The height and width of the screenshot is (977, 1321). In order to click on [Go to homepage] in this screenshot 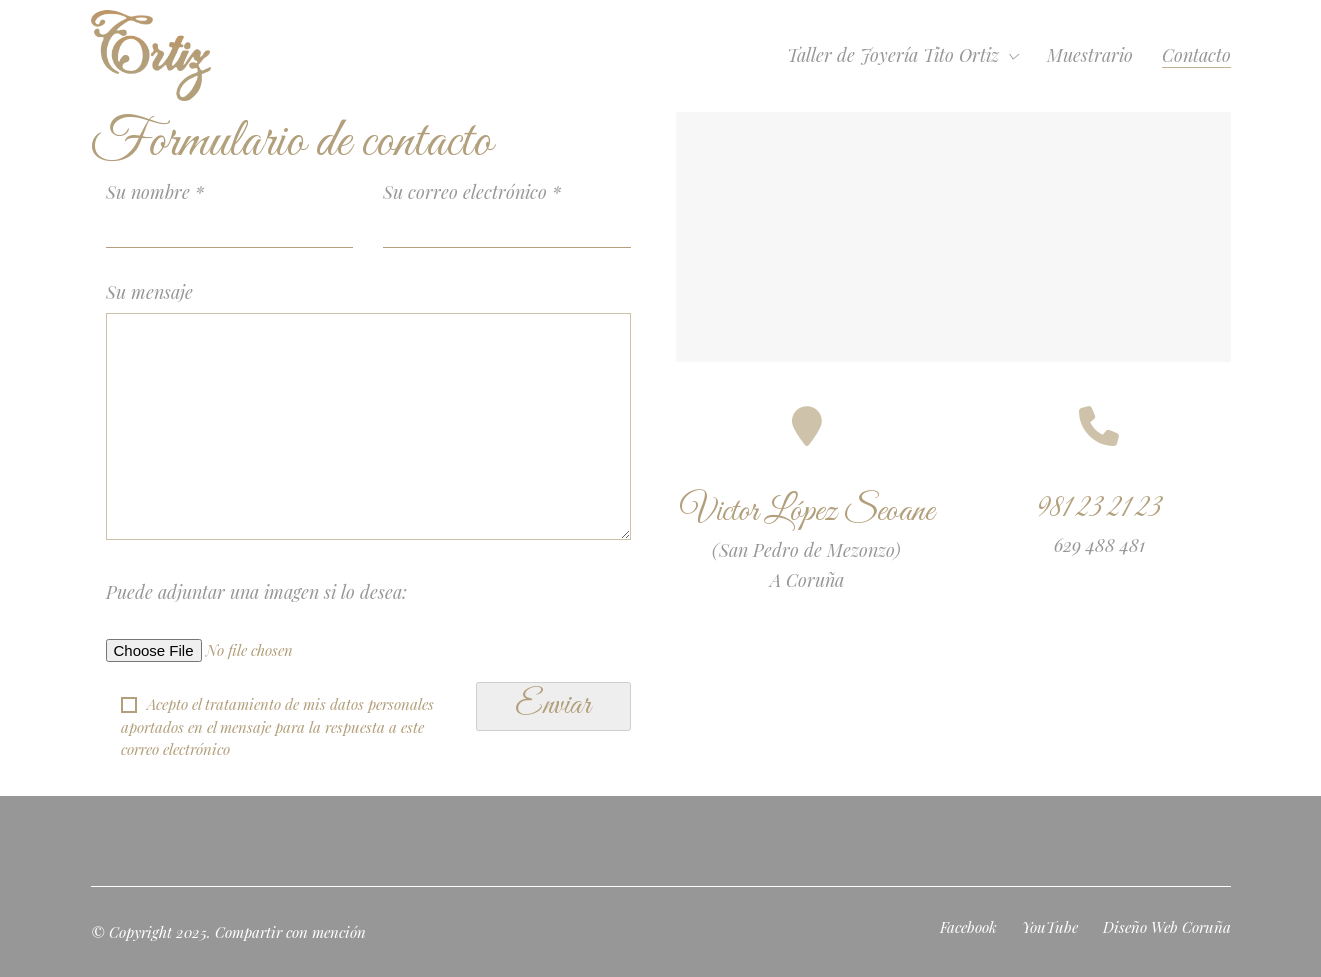, I will do `click(151, 55)`.